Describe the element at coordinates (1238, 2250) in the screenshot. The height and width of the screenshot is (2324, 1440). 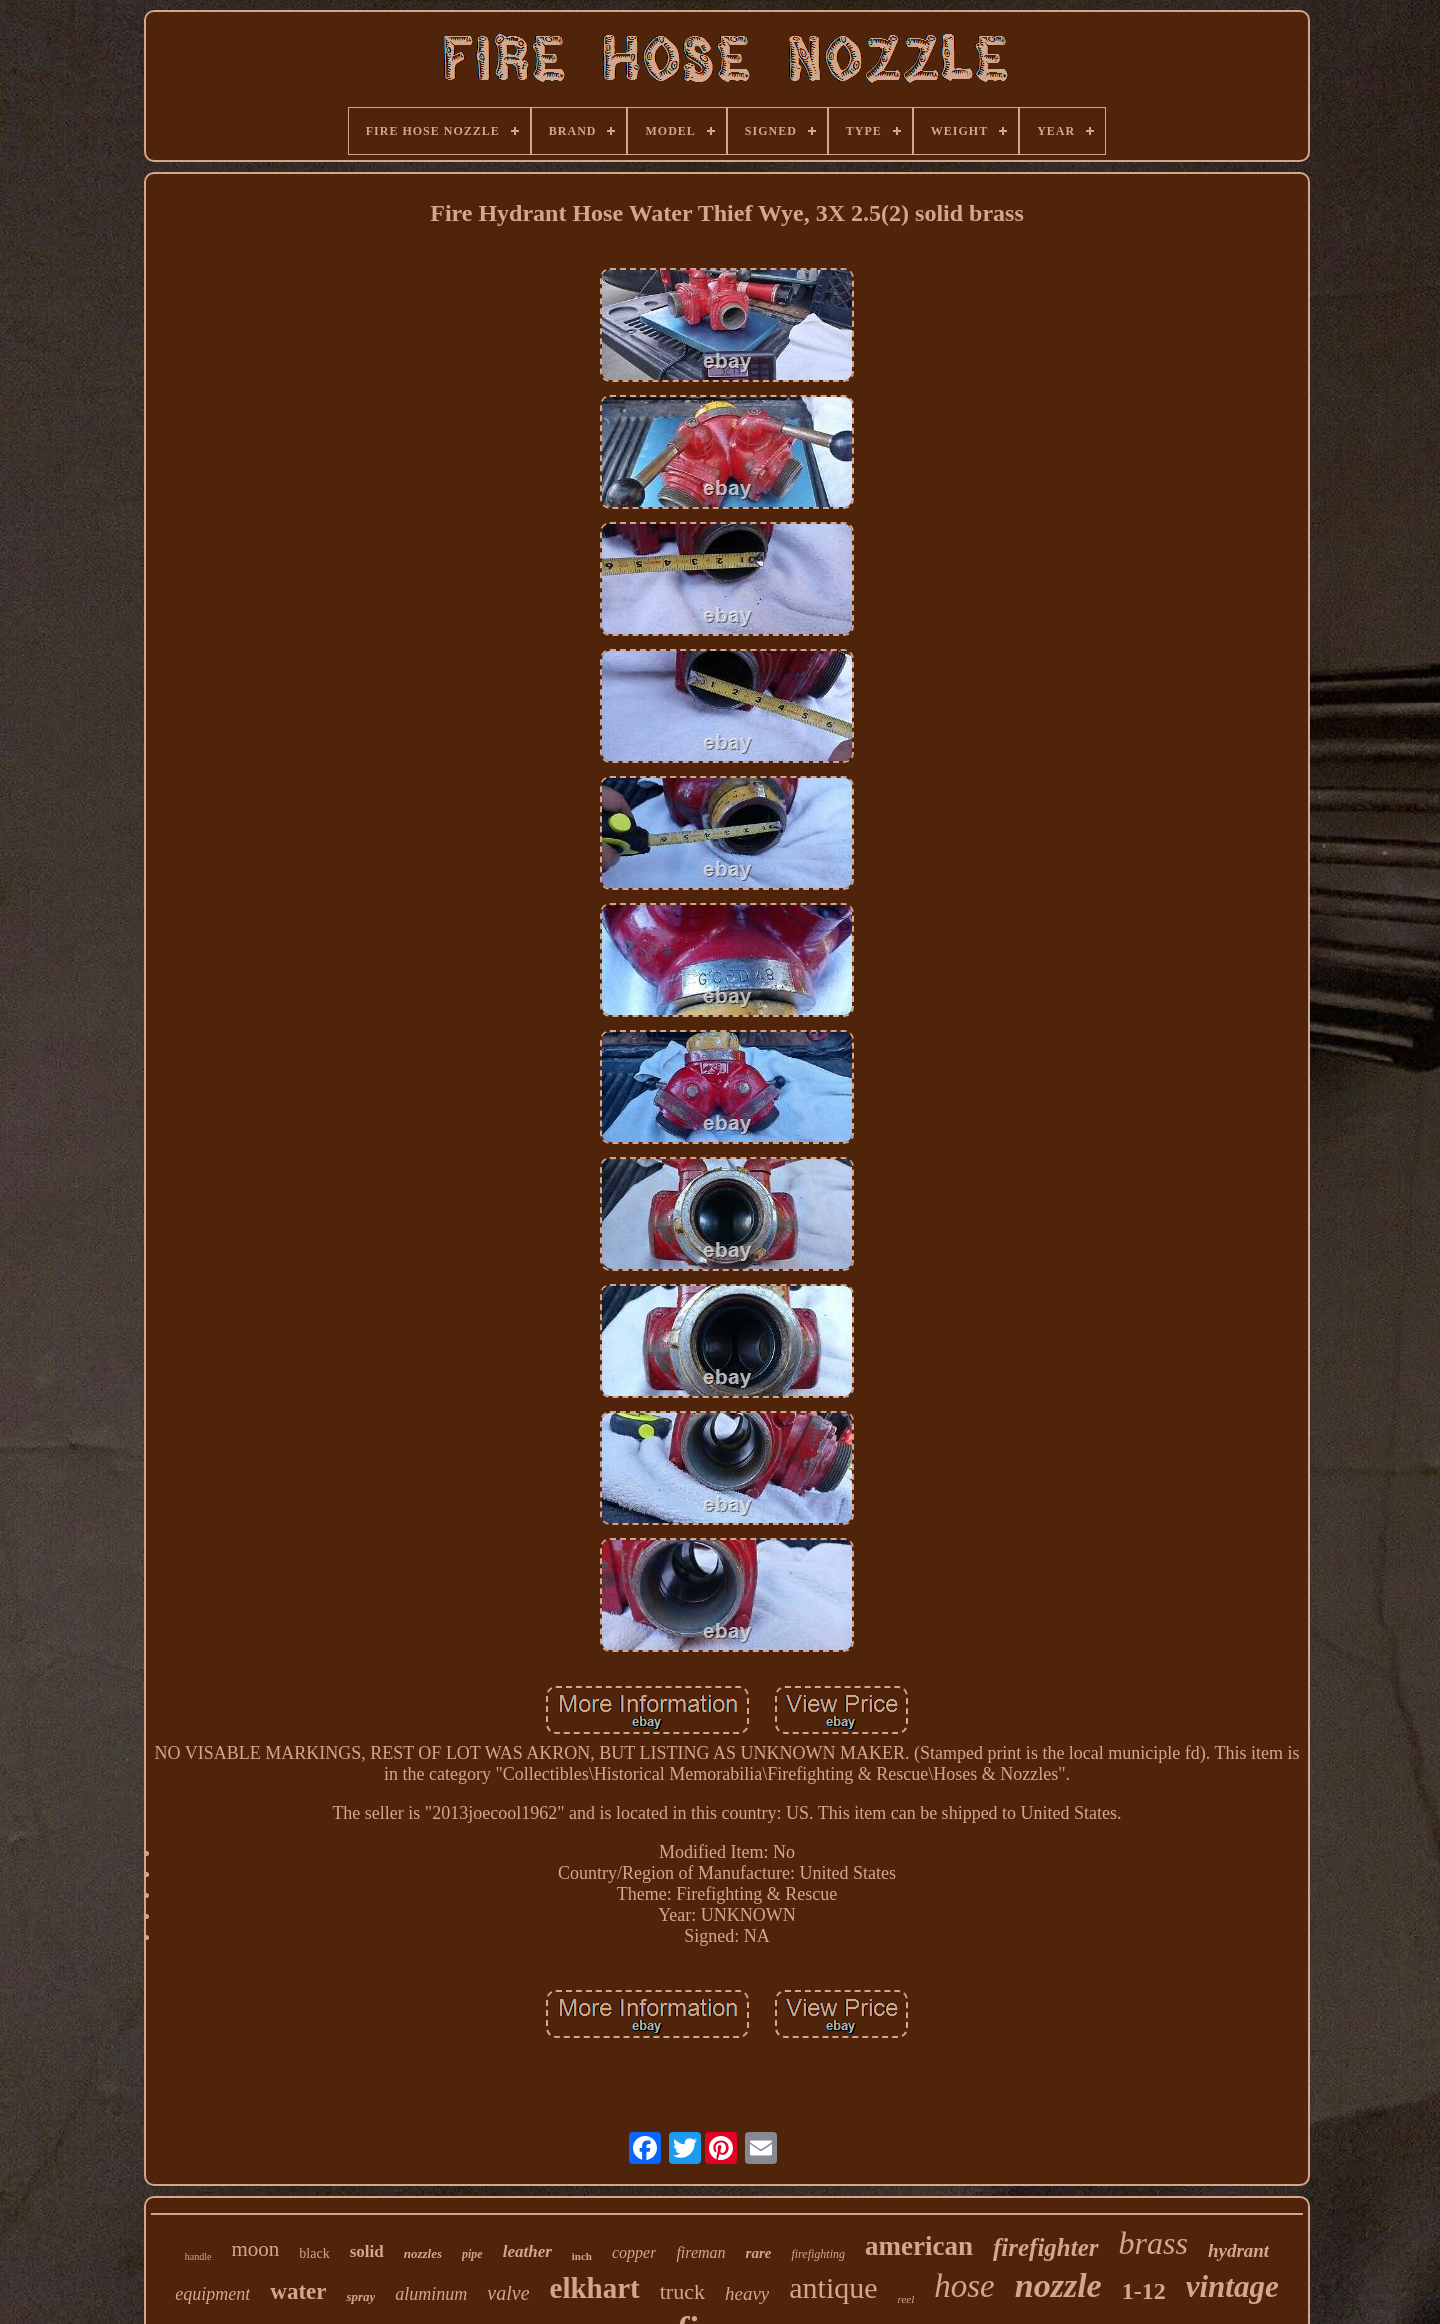
I see `hydrant` at that location.